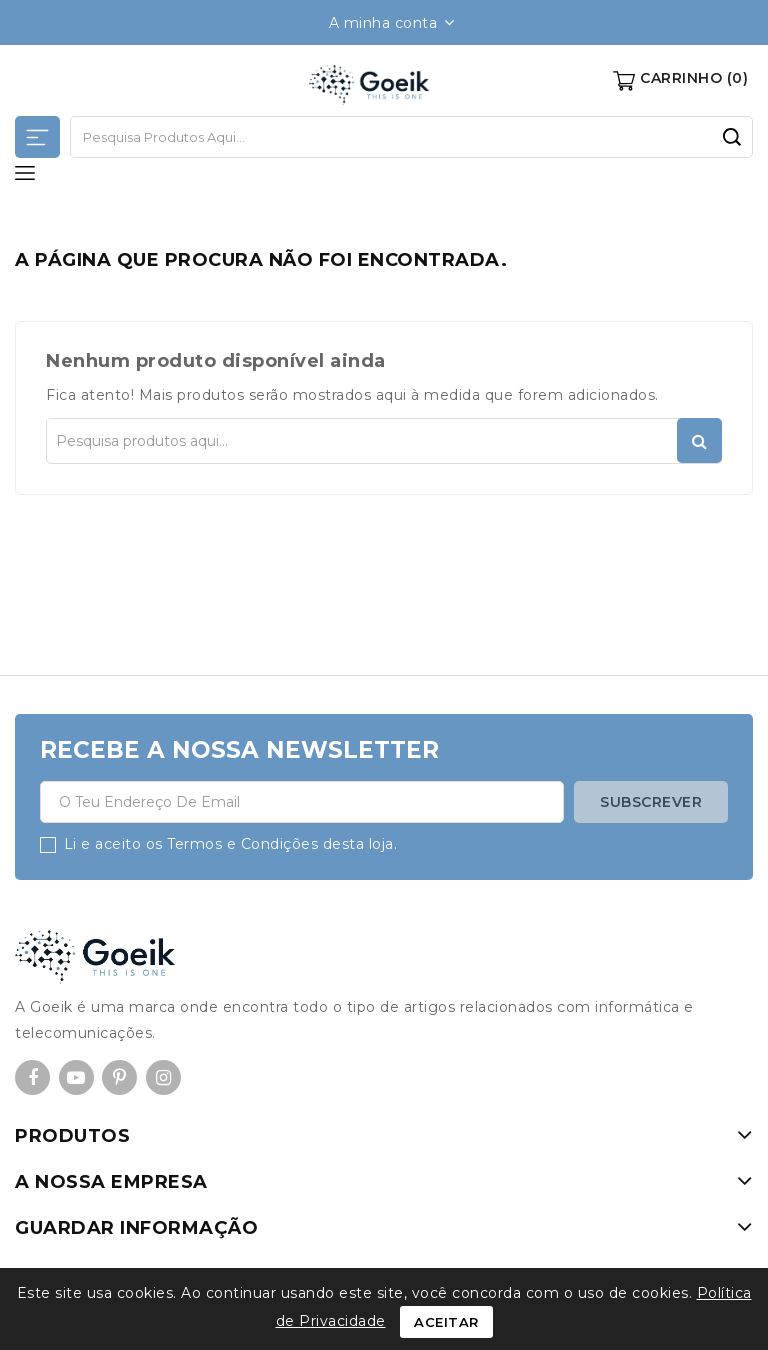 The width and height of the screenshot is (768, 1350). Describe the element at coordinates (119, 1079) in the screenshot. I see `Pinterest` at that location.